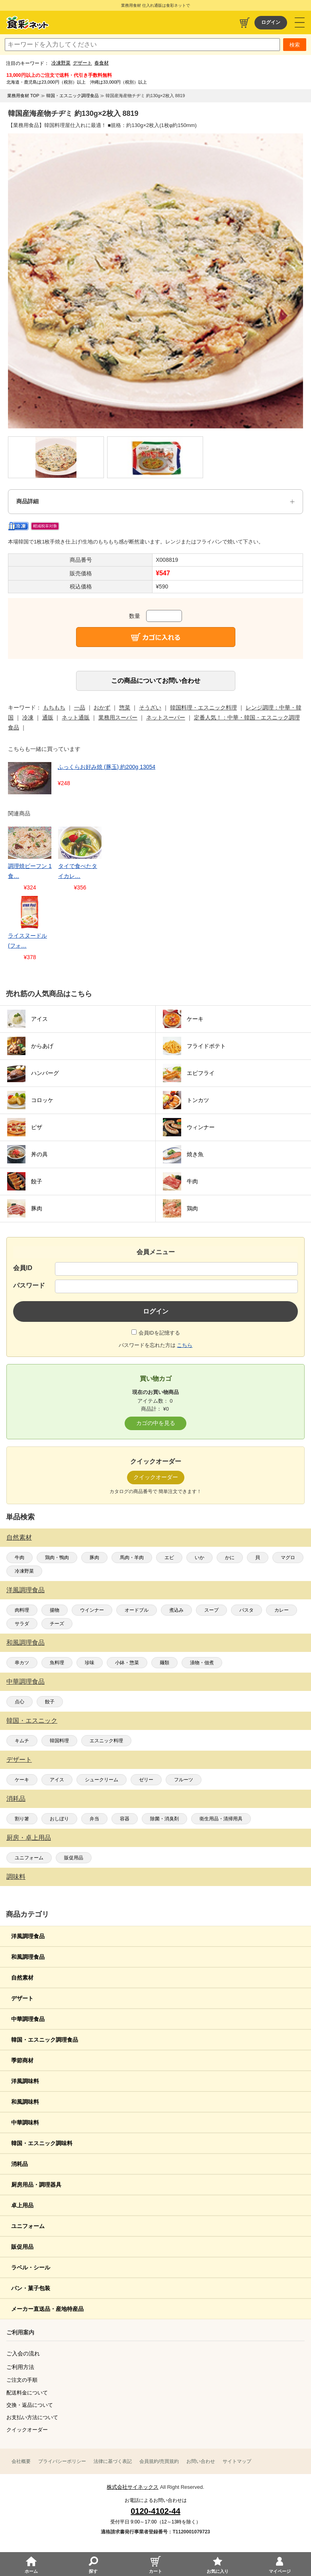  What do you see at coordinates (221, 1819) in the screenshot?
I see `衛生用品・清掃用具` at bounding box center [221, 1819].